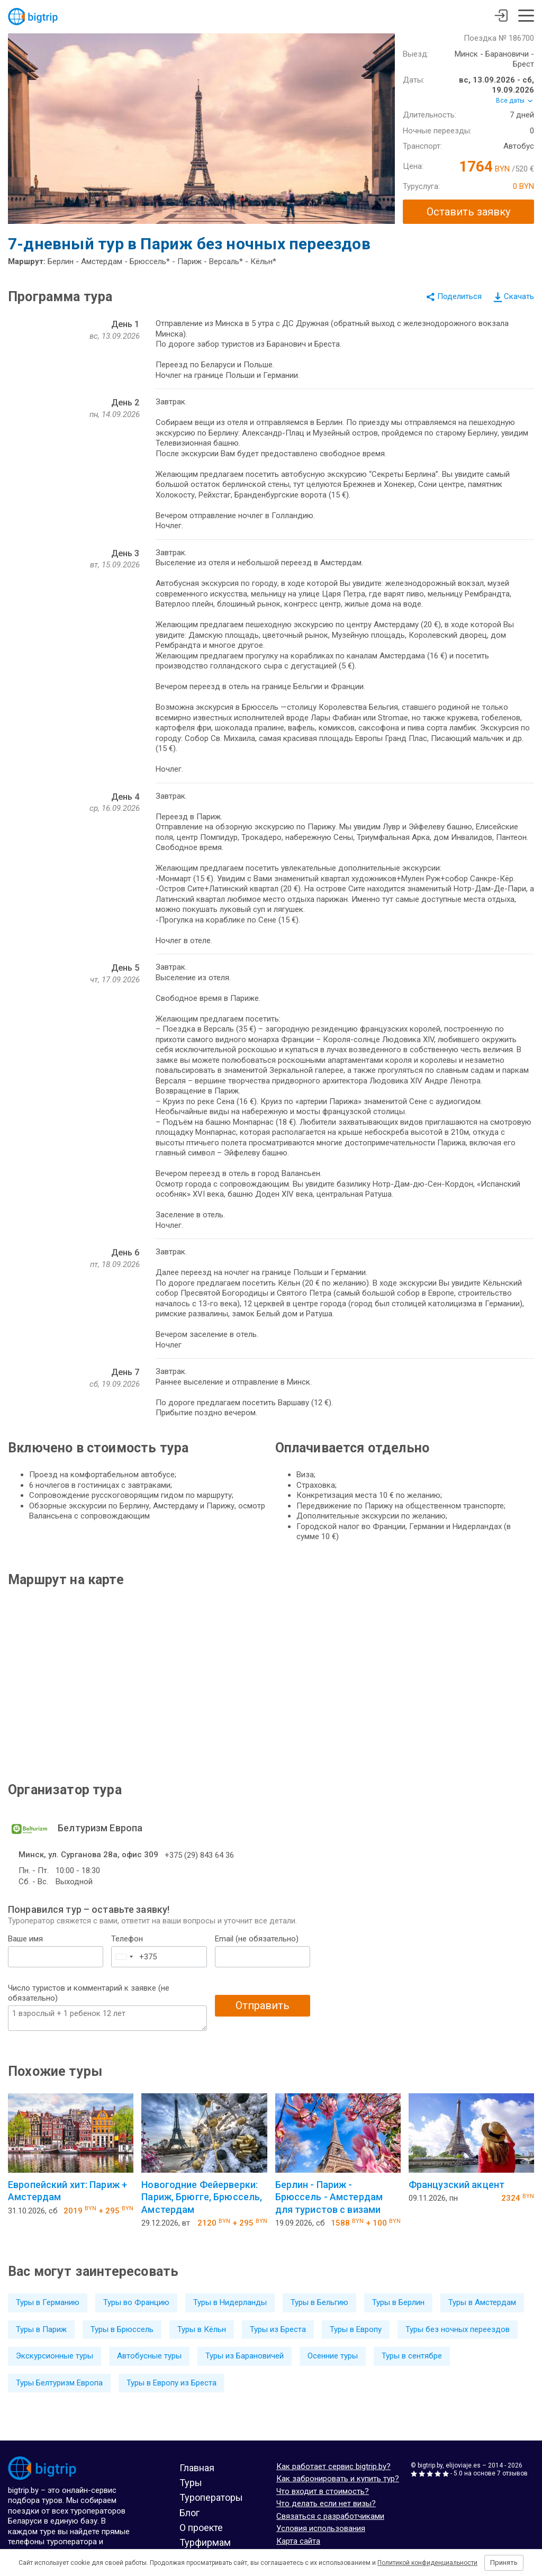 The image size is (542, 2576). I want to click on Отправить, so click(263, 2005).